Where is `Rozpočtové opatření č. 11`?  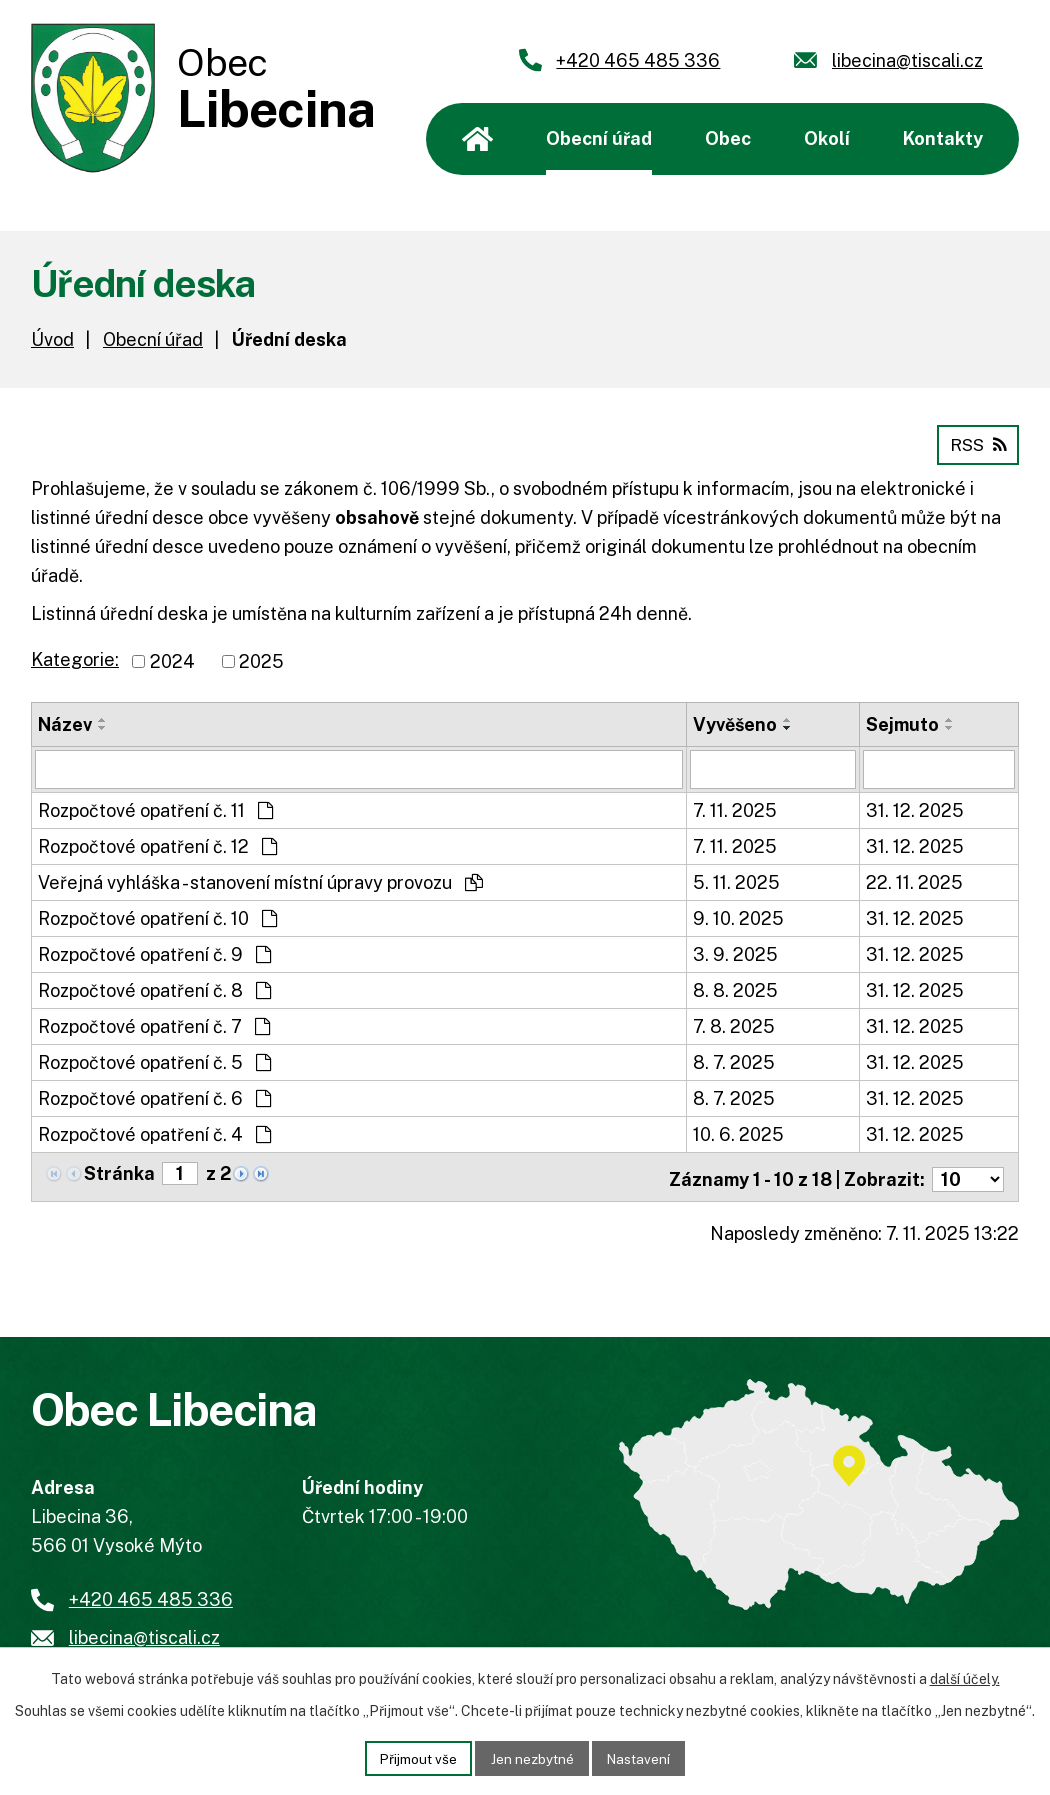 Rozpočtové opatření č. 11 is located at coordinates (155, 808).